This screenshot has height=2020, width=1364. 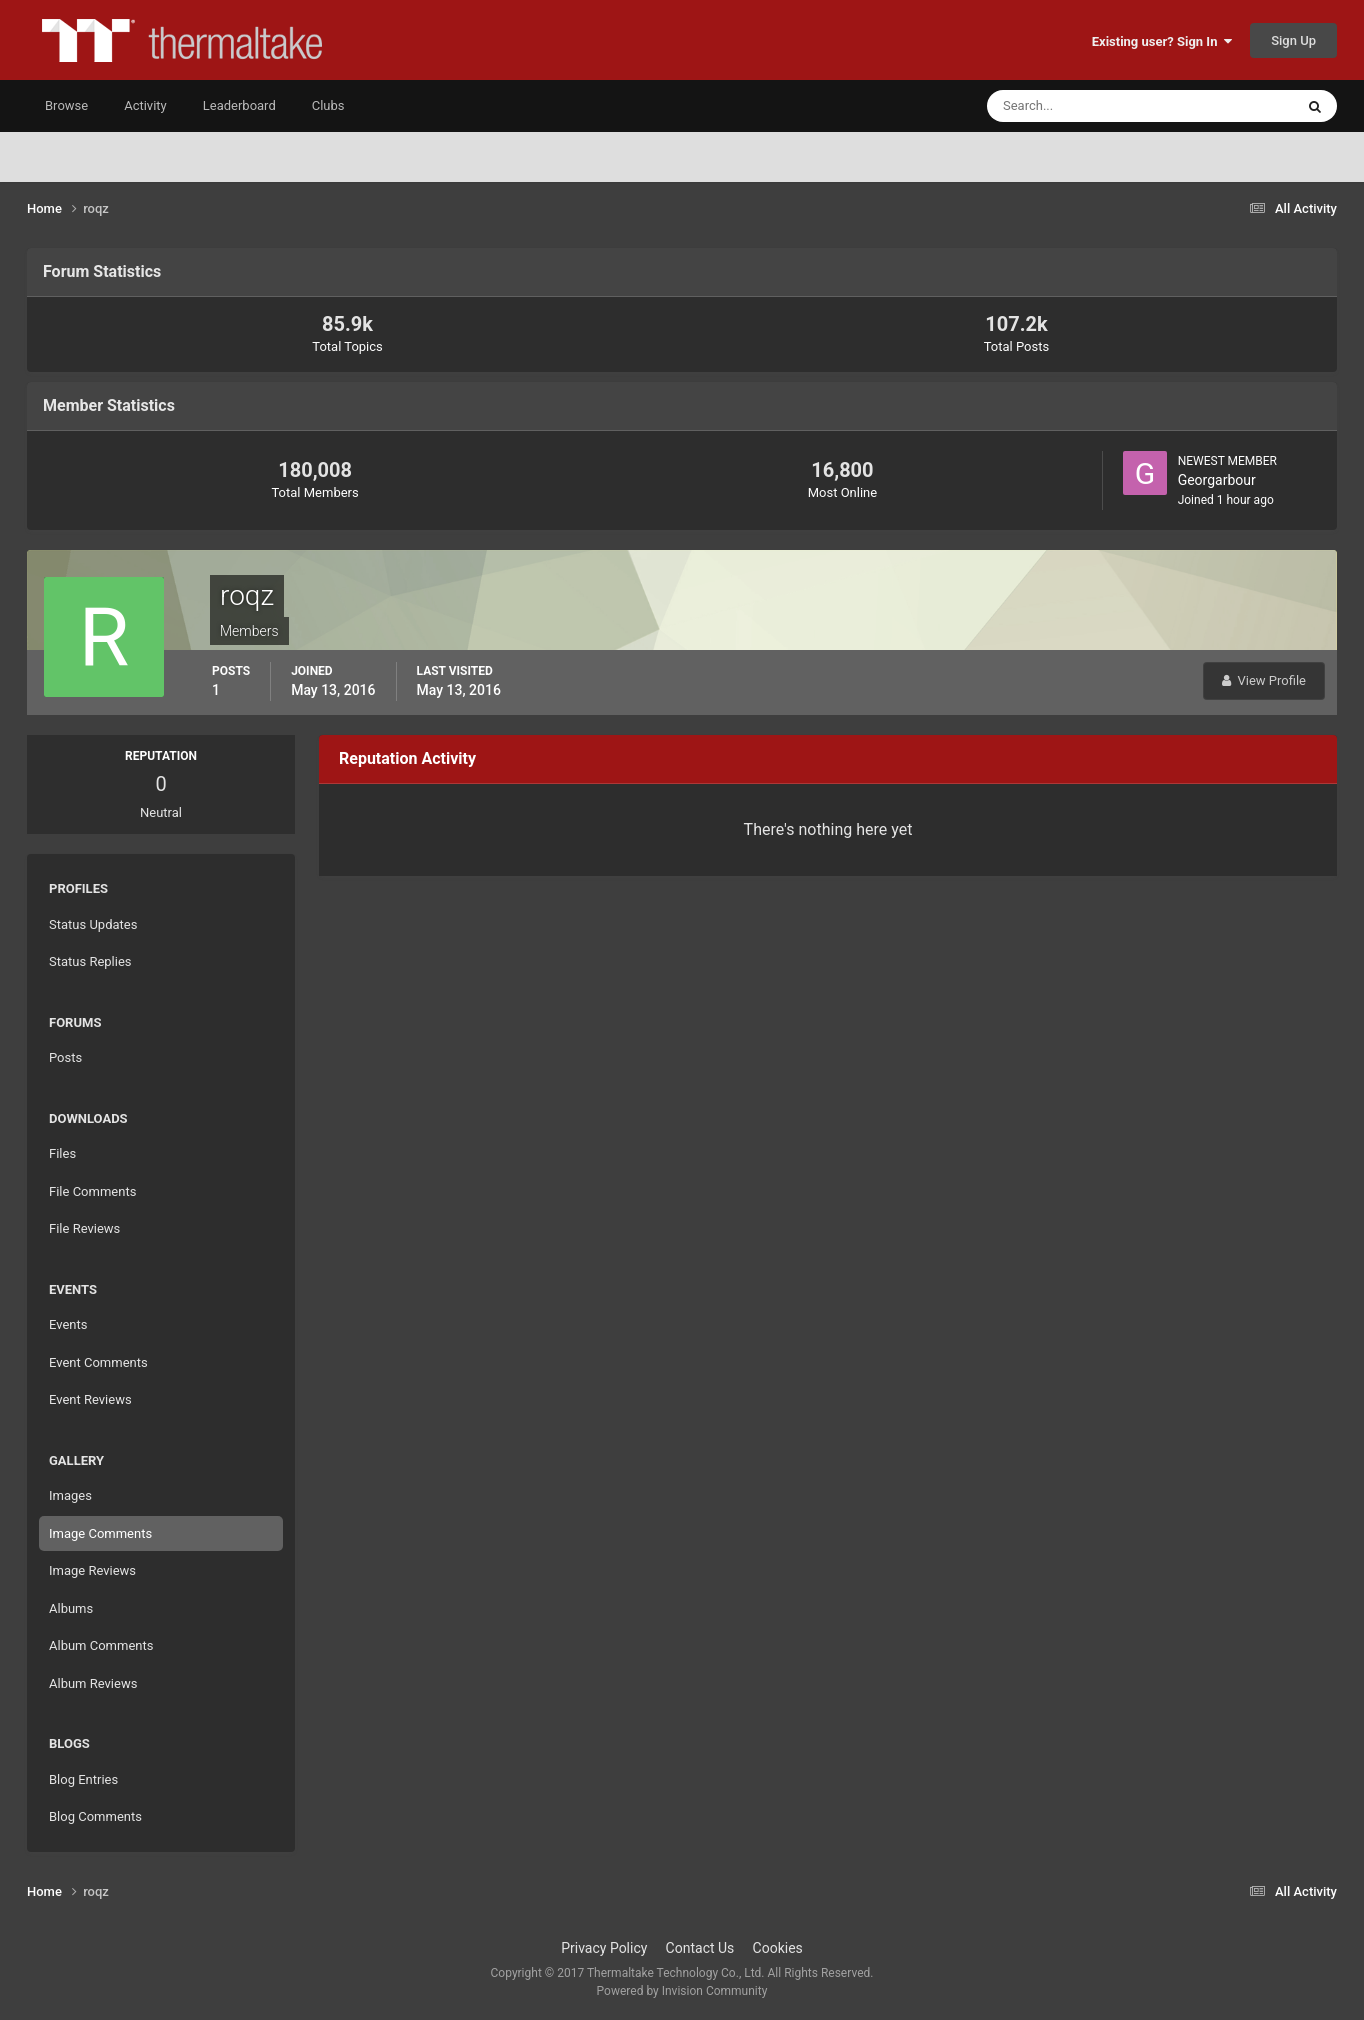 What do you see at coordinates (65, 1057) in the screenshot?
I see `Posts` at bounding box center [65, 1057].